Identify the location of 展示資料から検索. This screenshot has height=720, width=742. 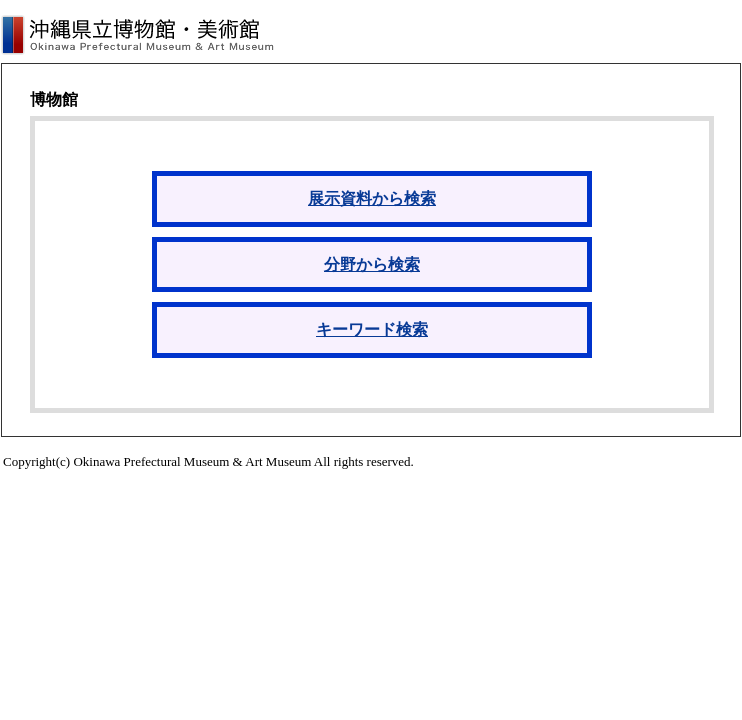
(372, 198).